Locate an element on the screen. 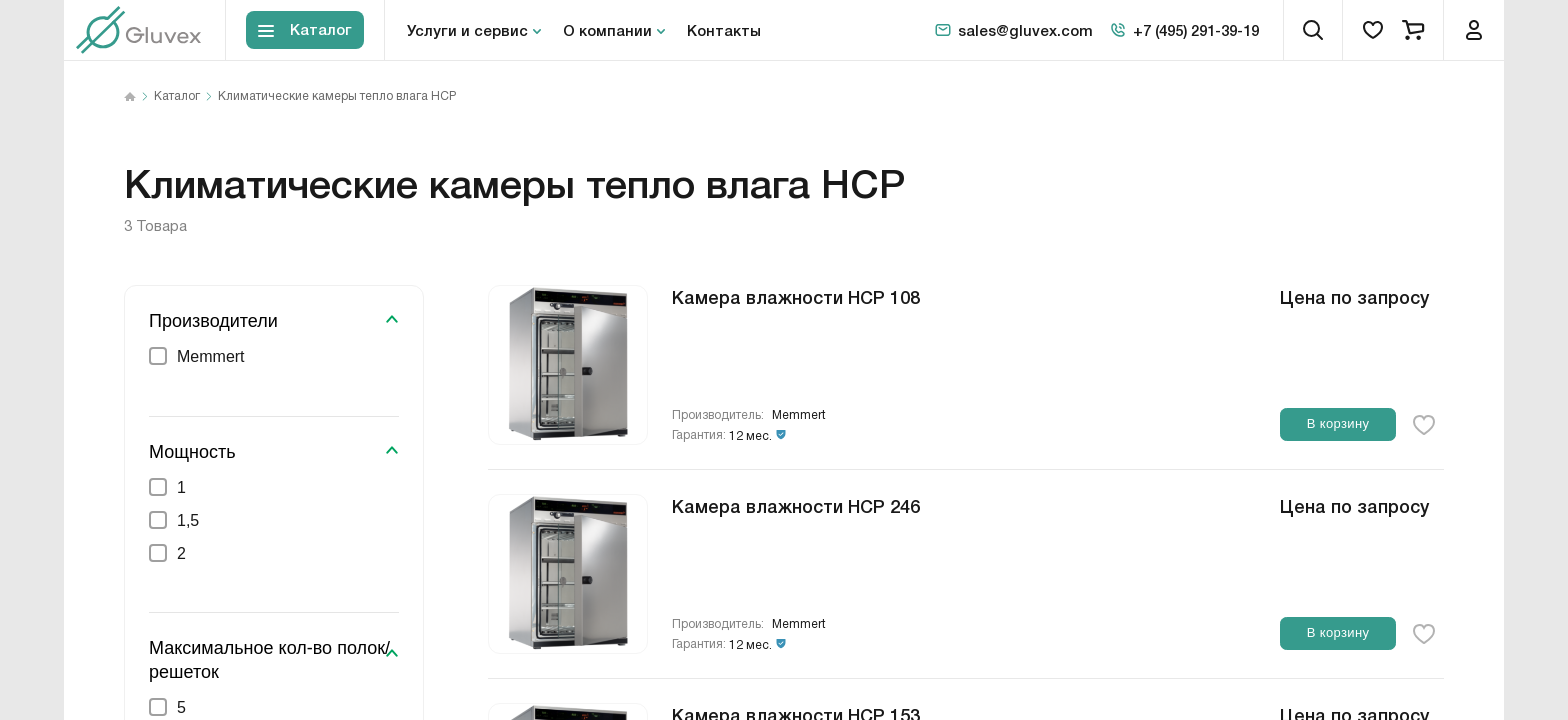 The image size is (1568, 720). Мощность is located at coordinates (192, 452).